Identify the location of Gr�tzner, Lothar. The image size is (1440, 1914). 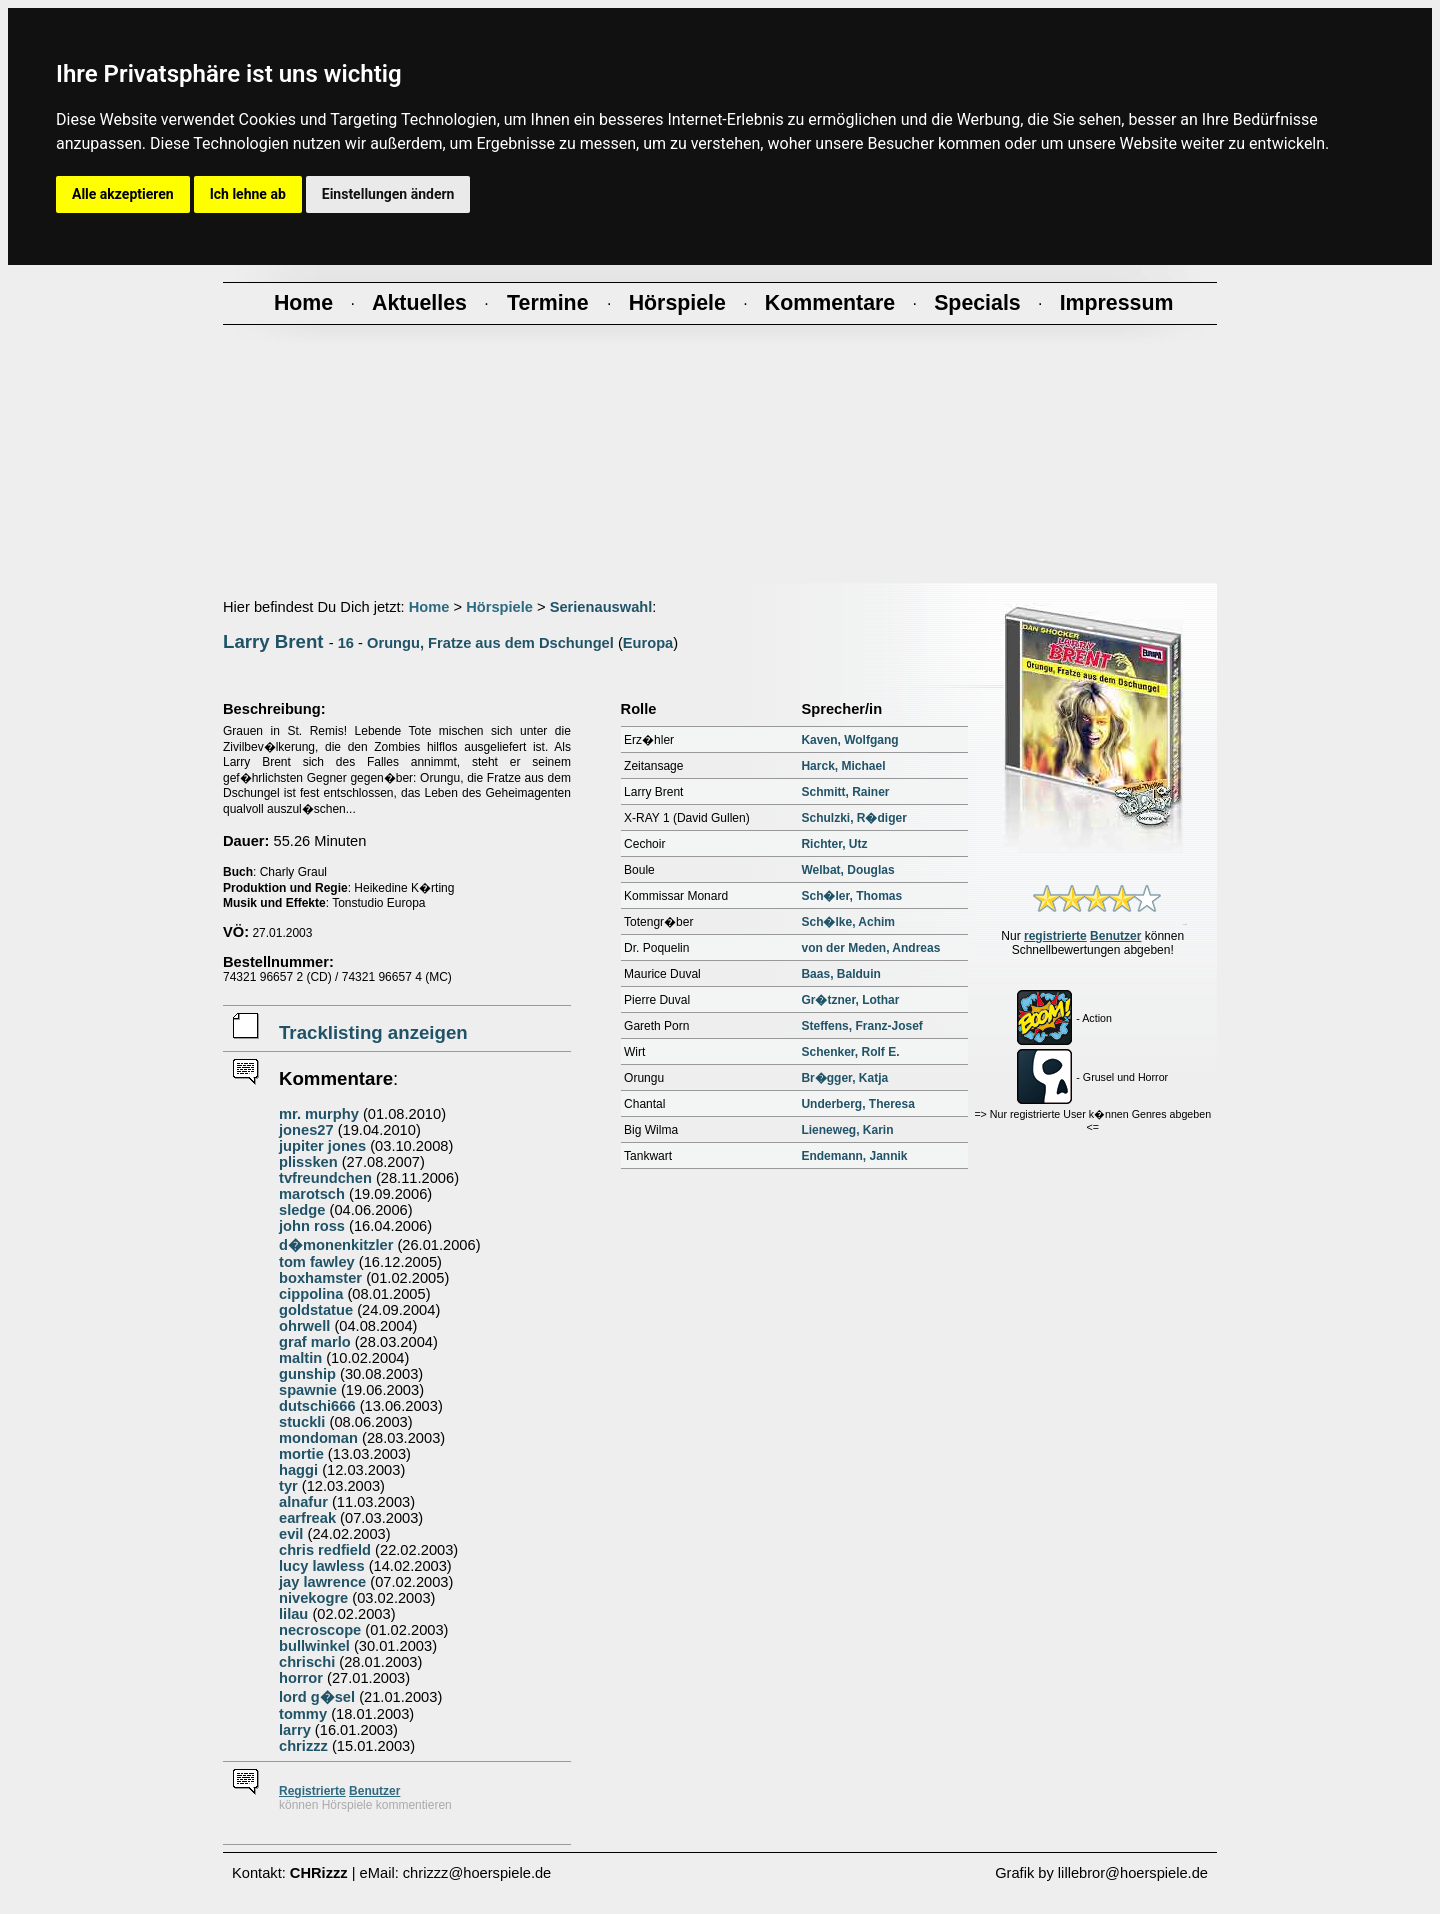
(850, 1000).